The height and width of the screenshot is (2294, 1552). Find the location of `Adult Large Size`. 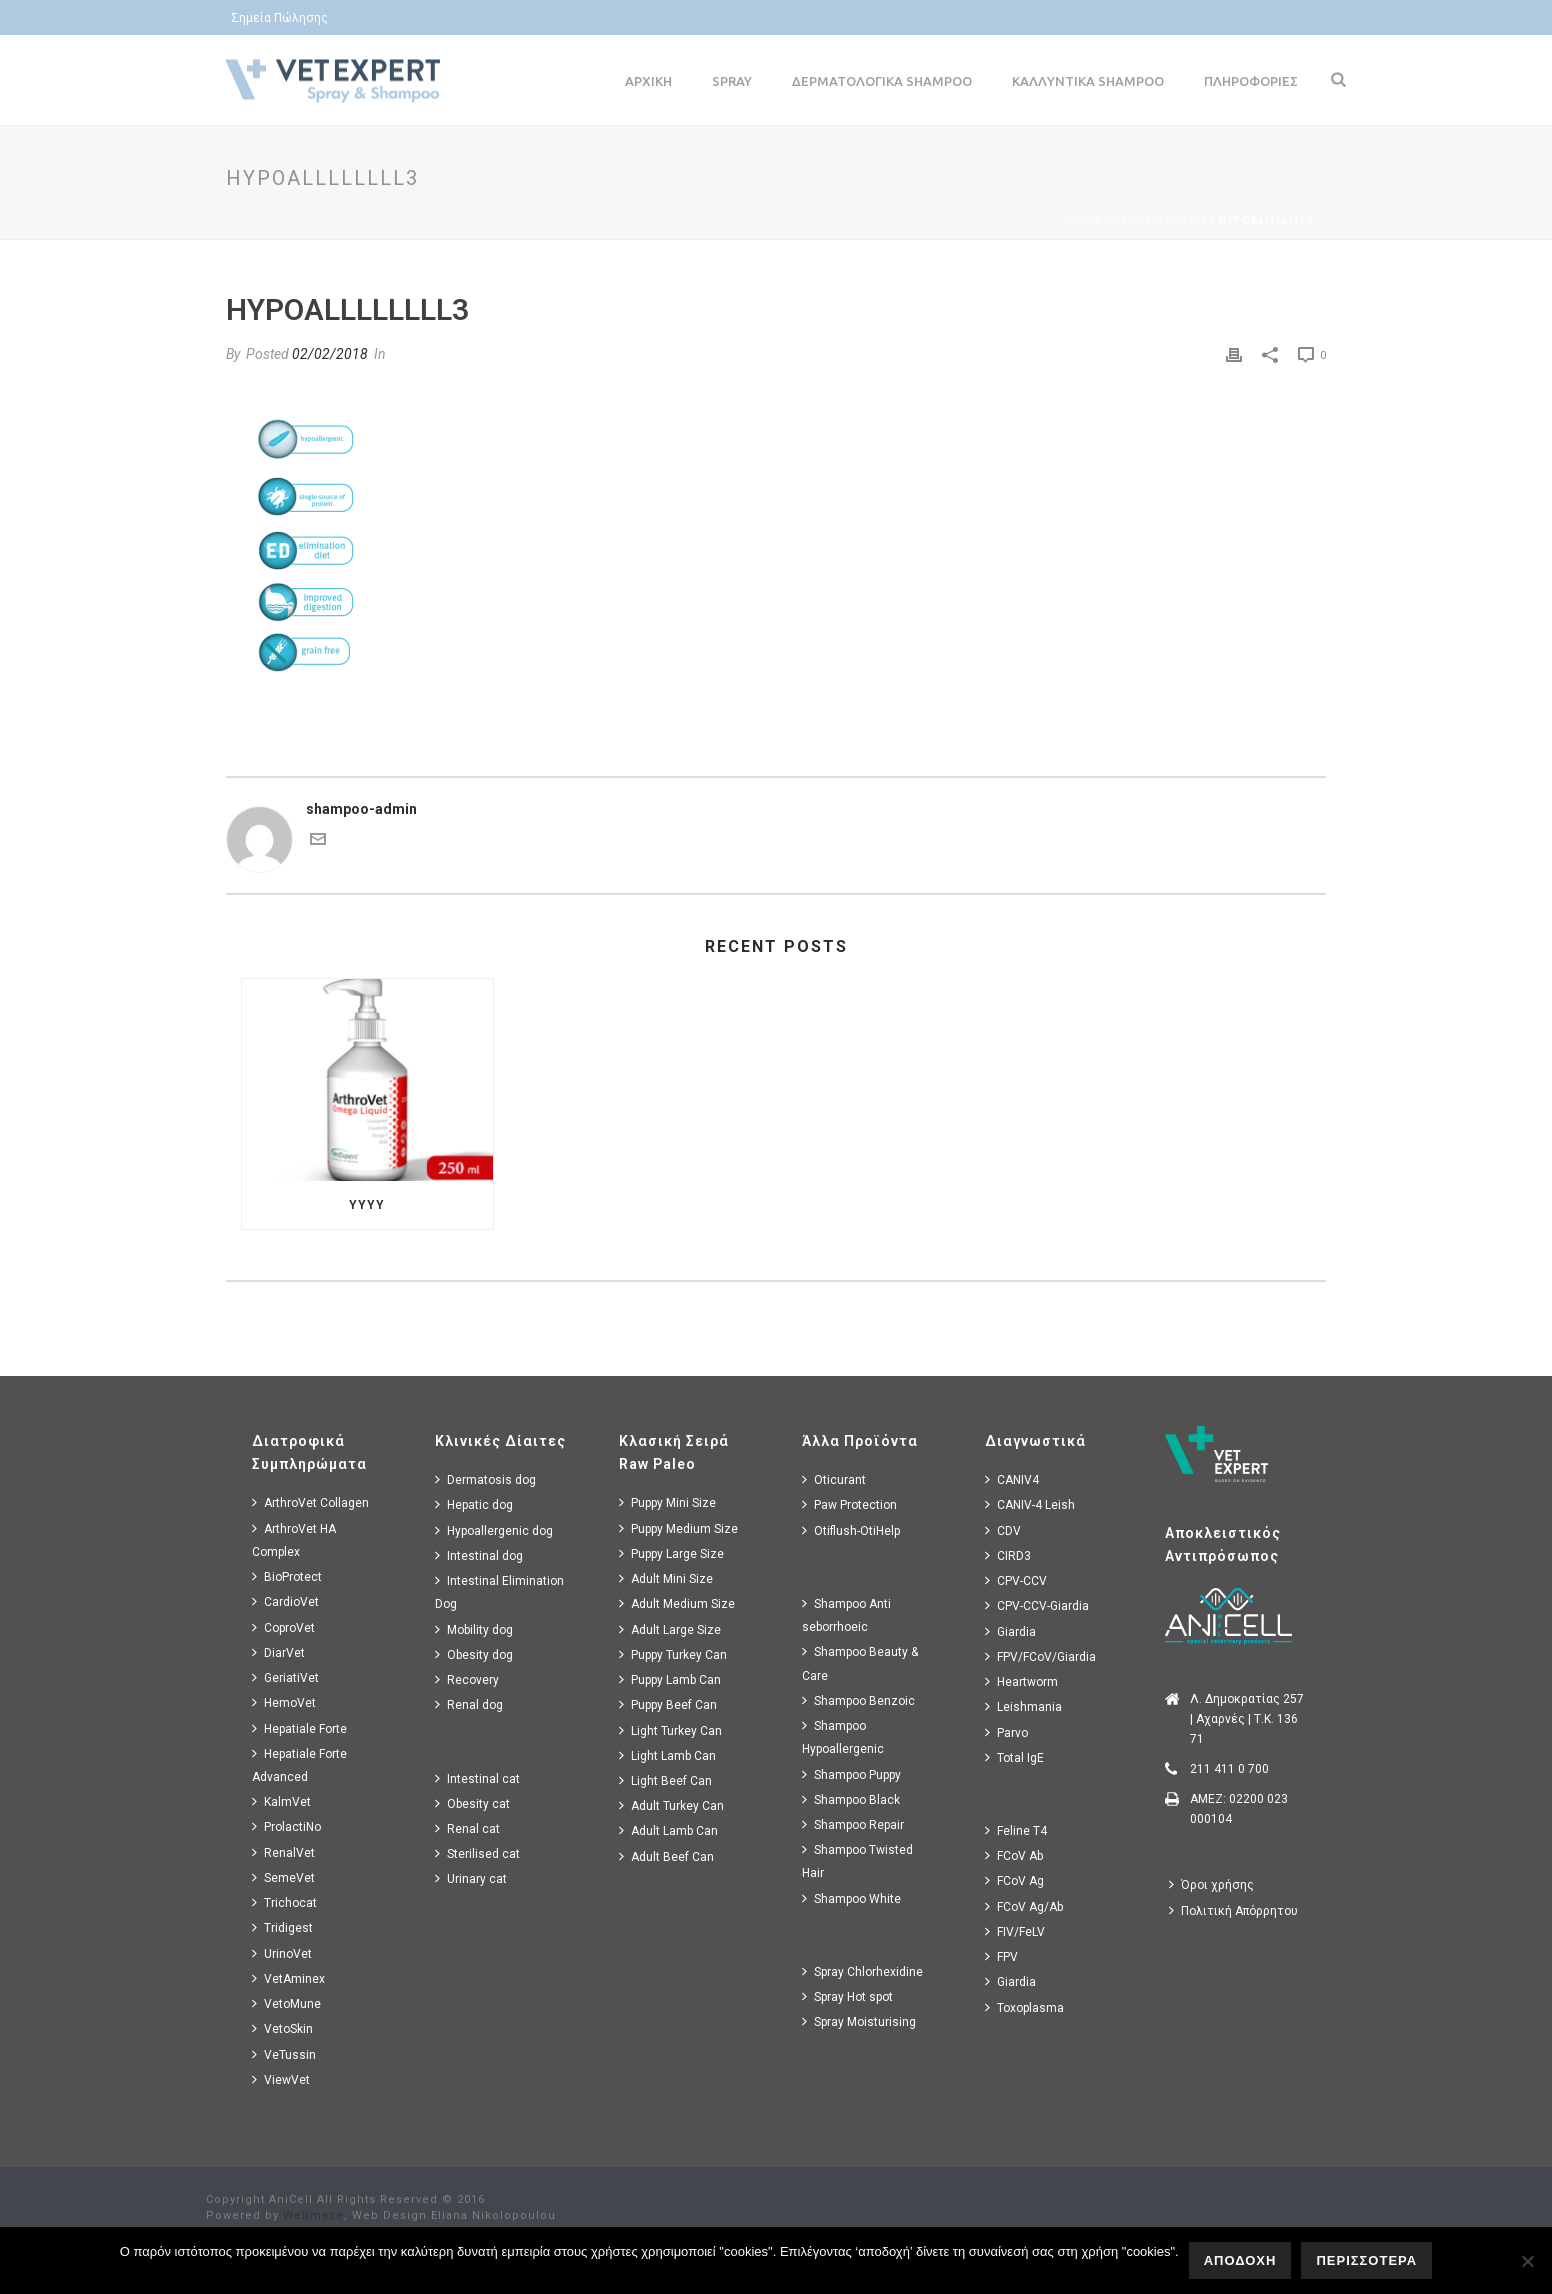

Adult Large Size is located at coordinates (670, 1629).